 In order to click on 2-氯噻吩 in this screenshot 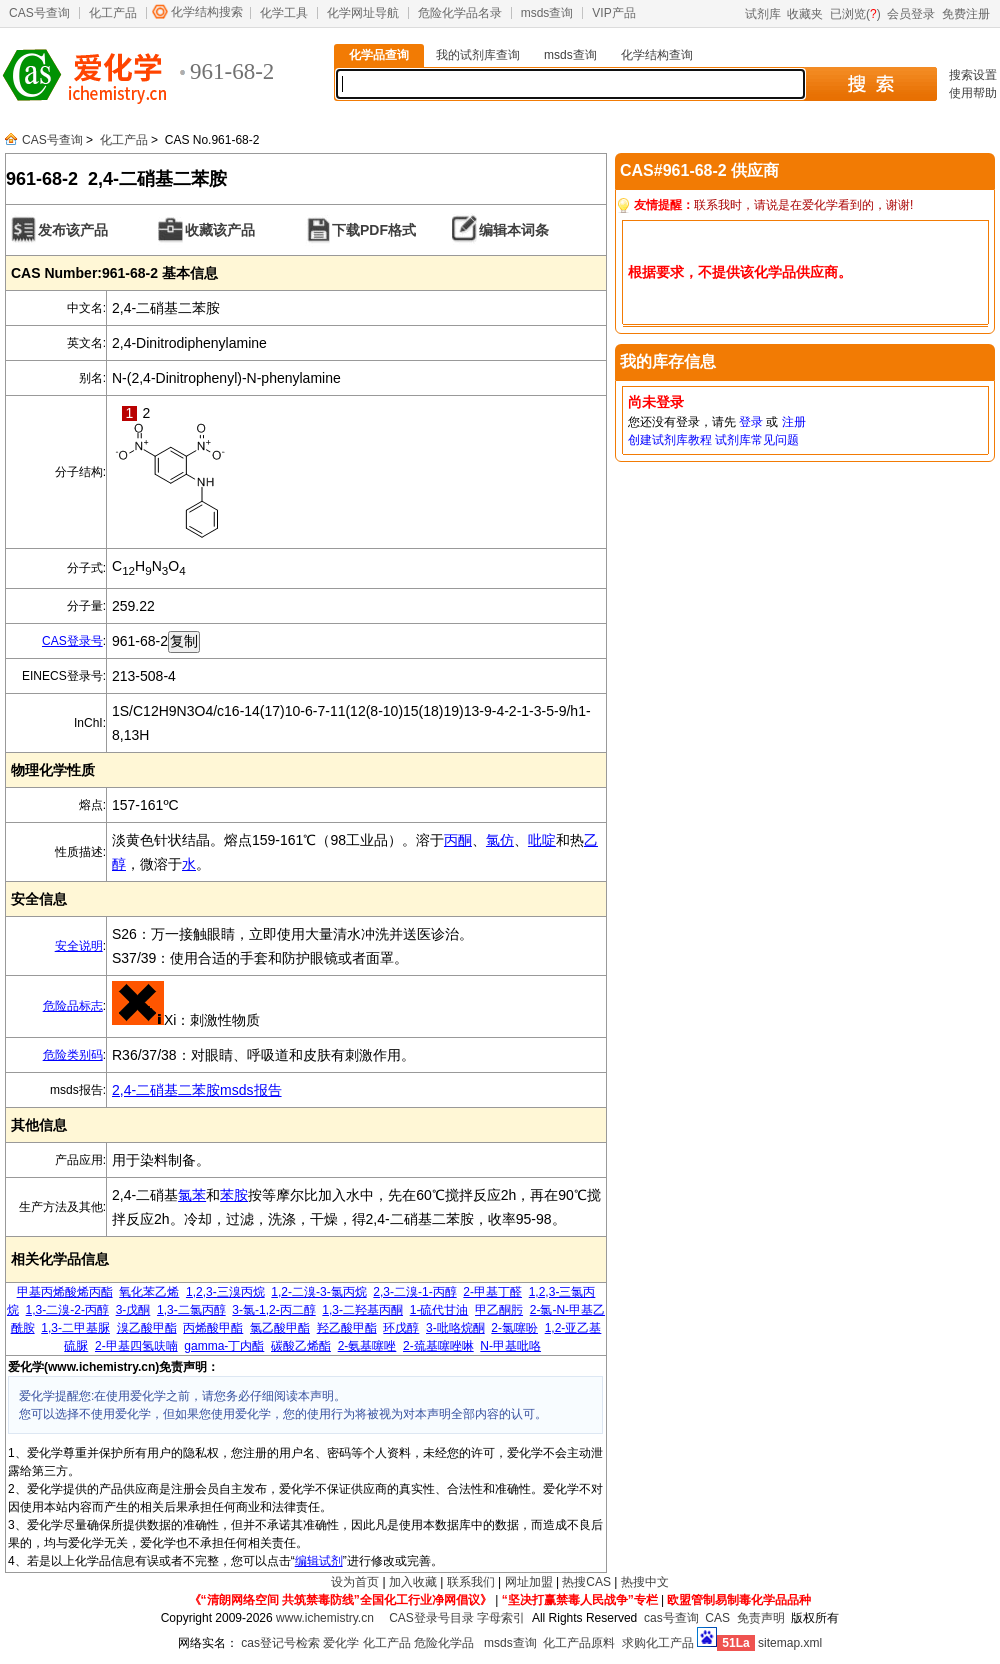, I will do `click(514, 1328)`.